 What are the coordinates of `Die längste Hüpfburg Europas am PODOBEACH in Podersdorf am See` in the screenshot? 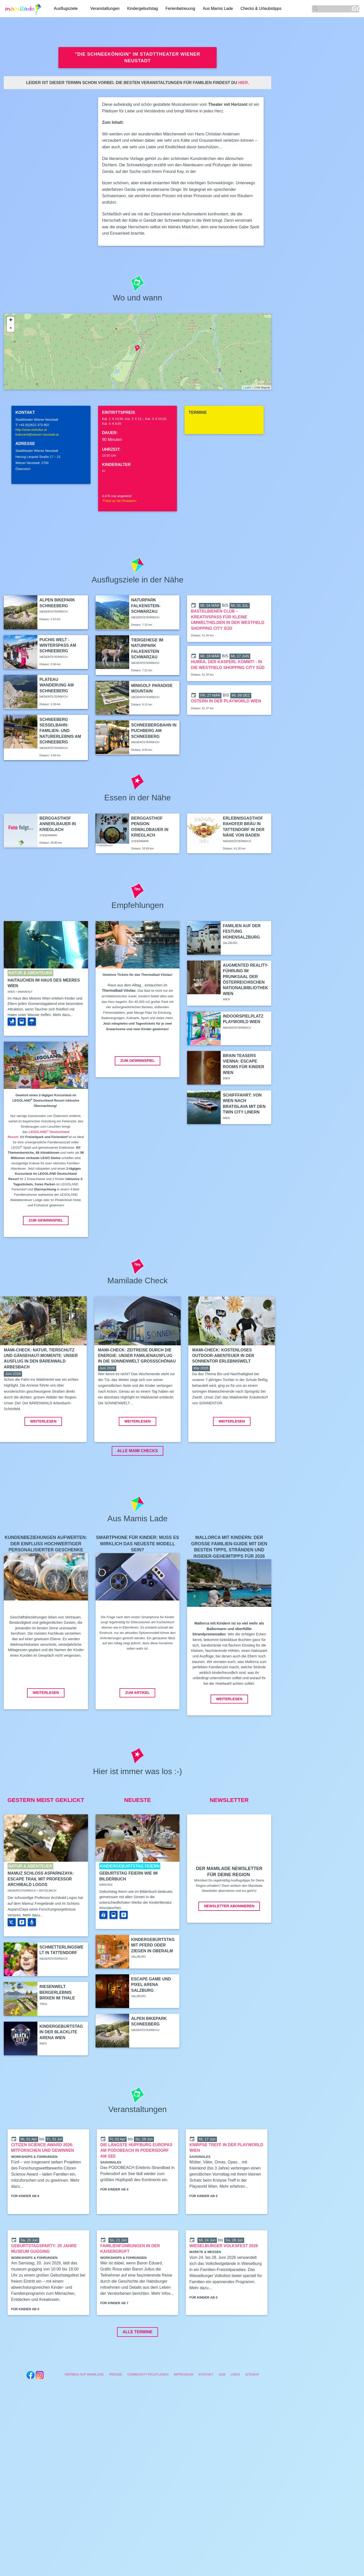 It's located at (136, 2188).